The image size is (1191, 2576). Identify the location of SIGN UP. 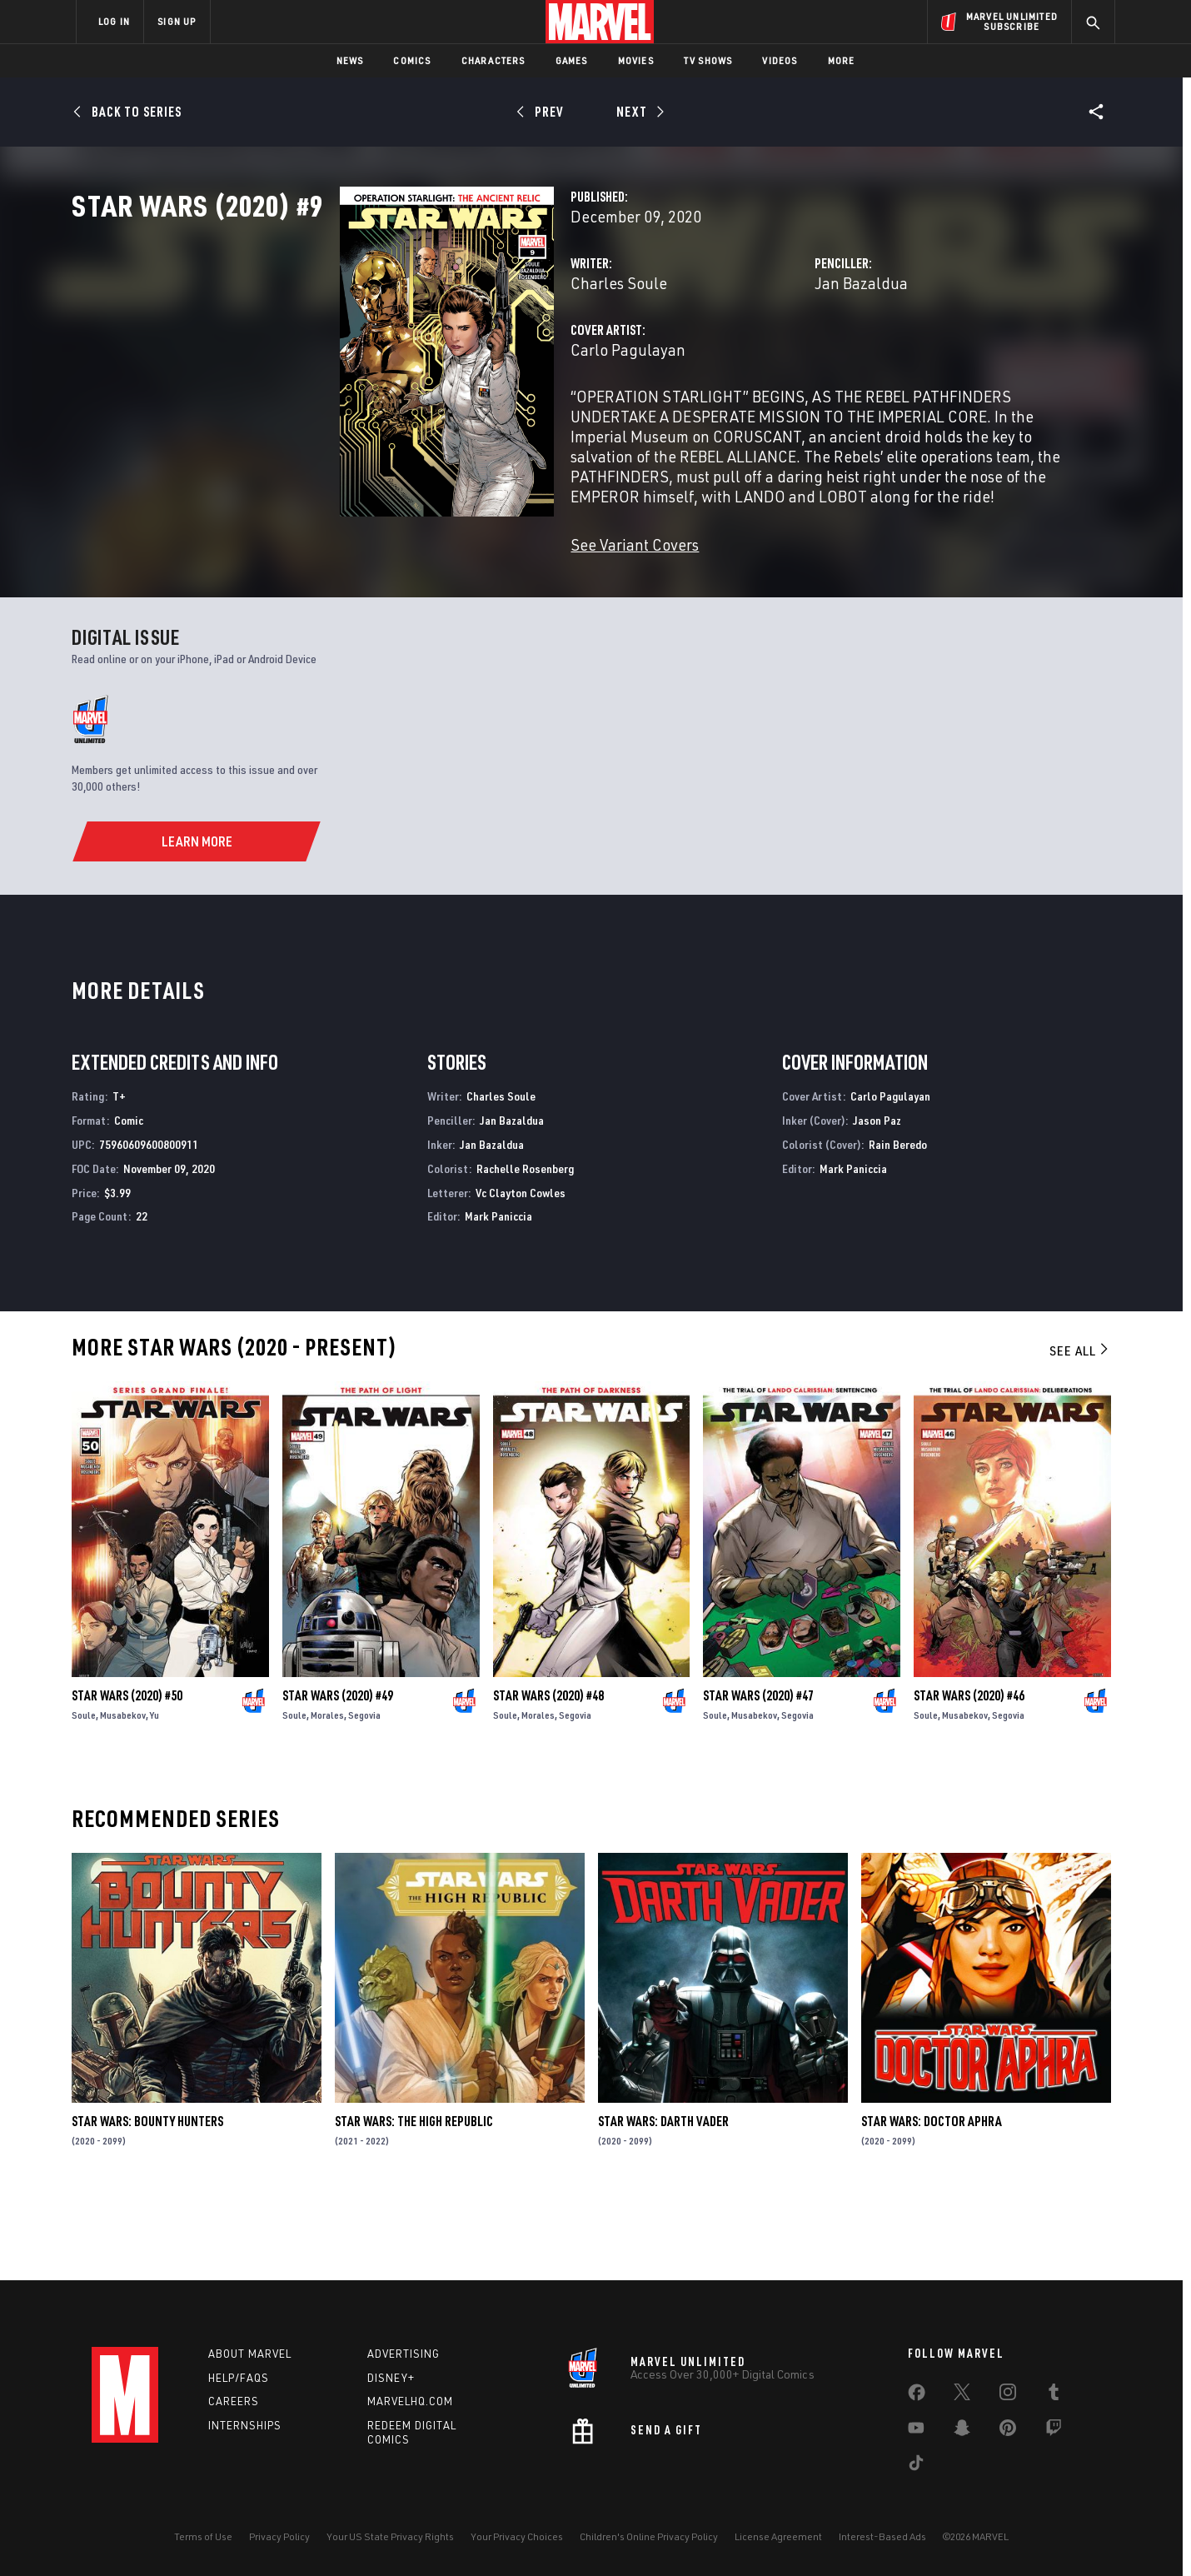
(176, 21).